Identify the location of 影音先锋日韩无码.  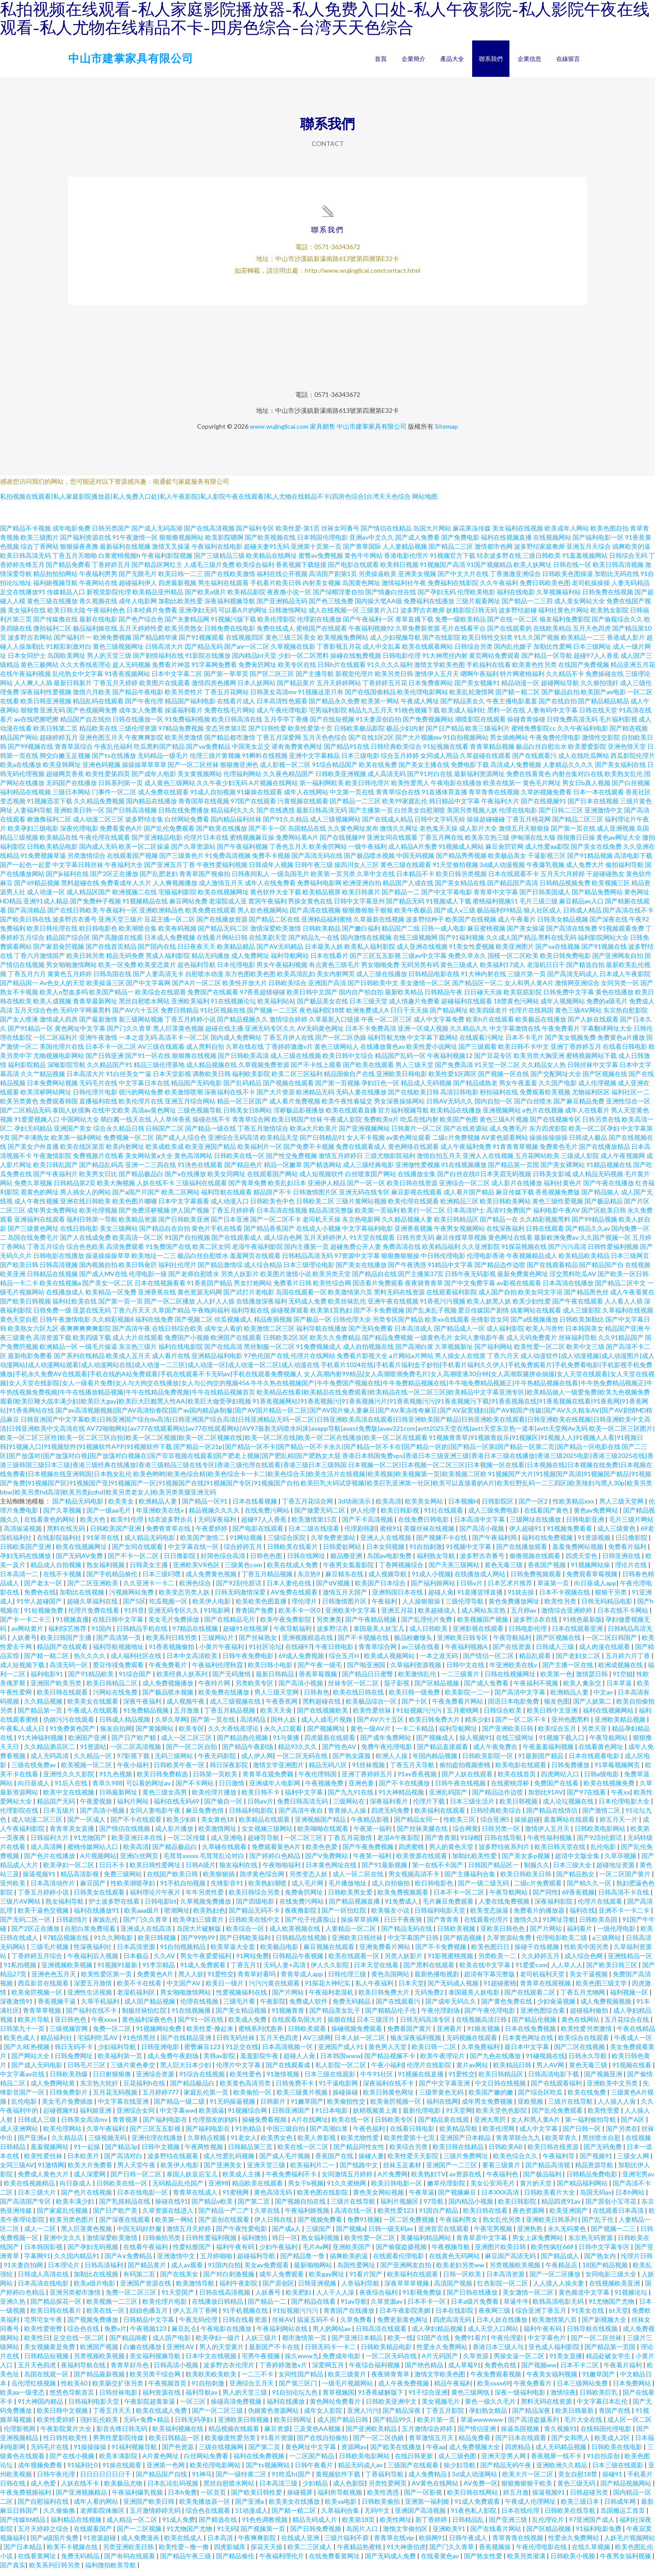
(122, 2435).